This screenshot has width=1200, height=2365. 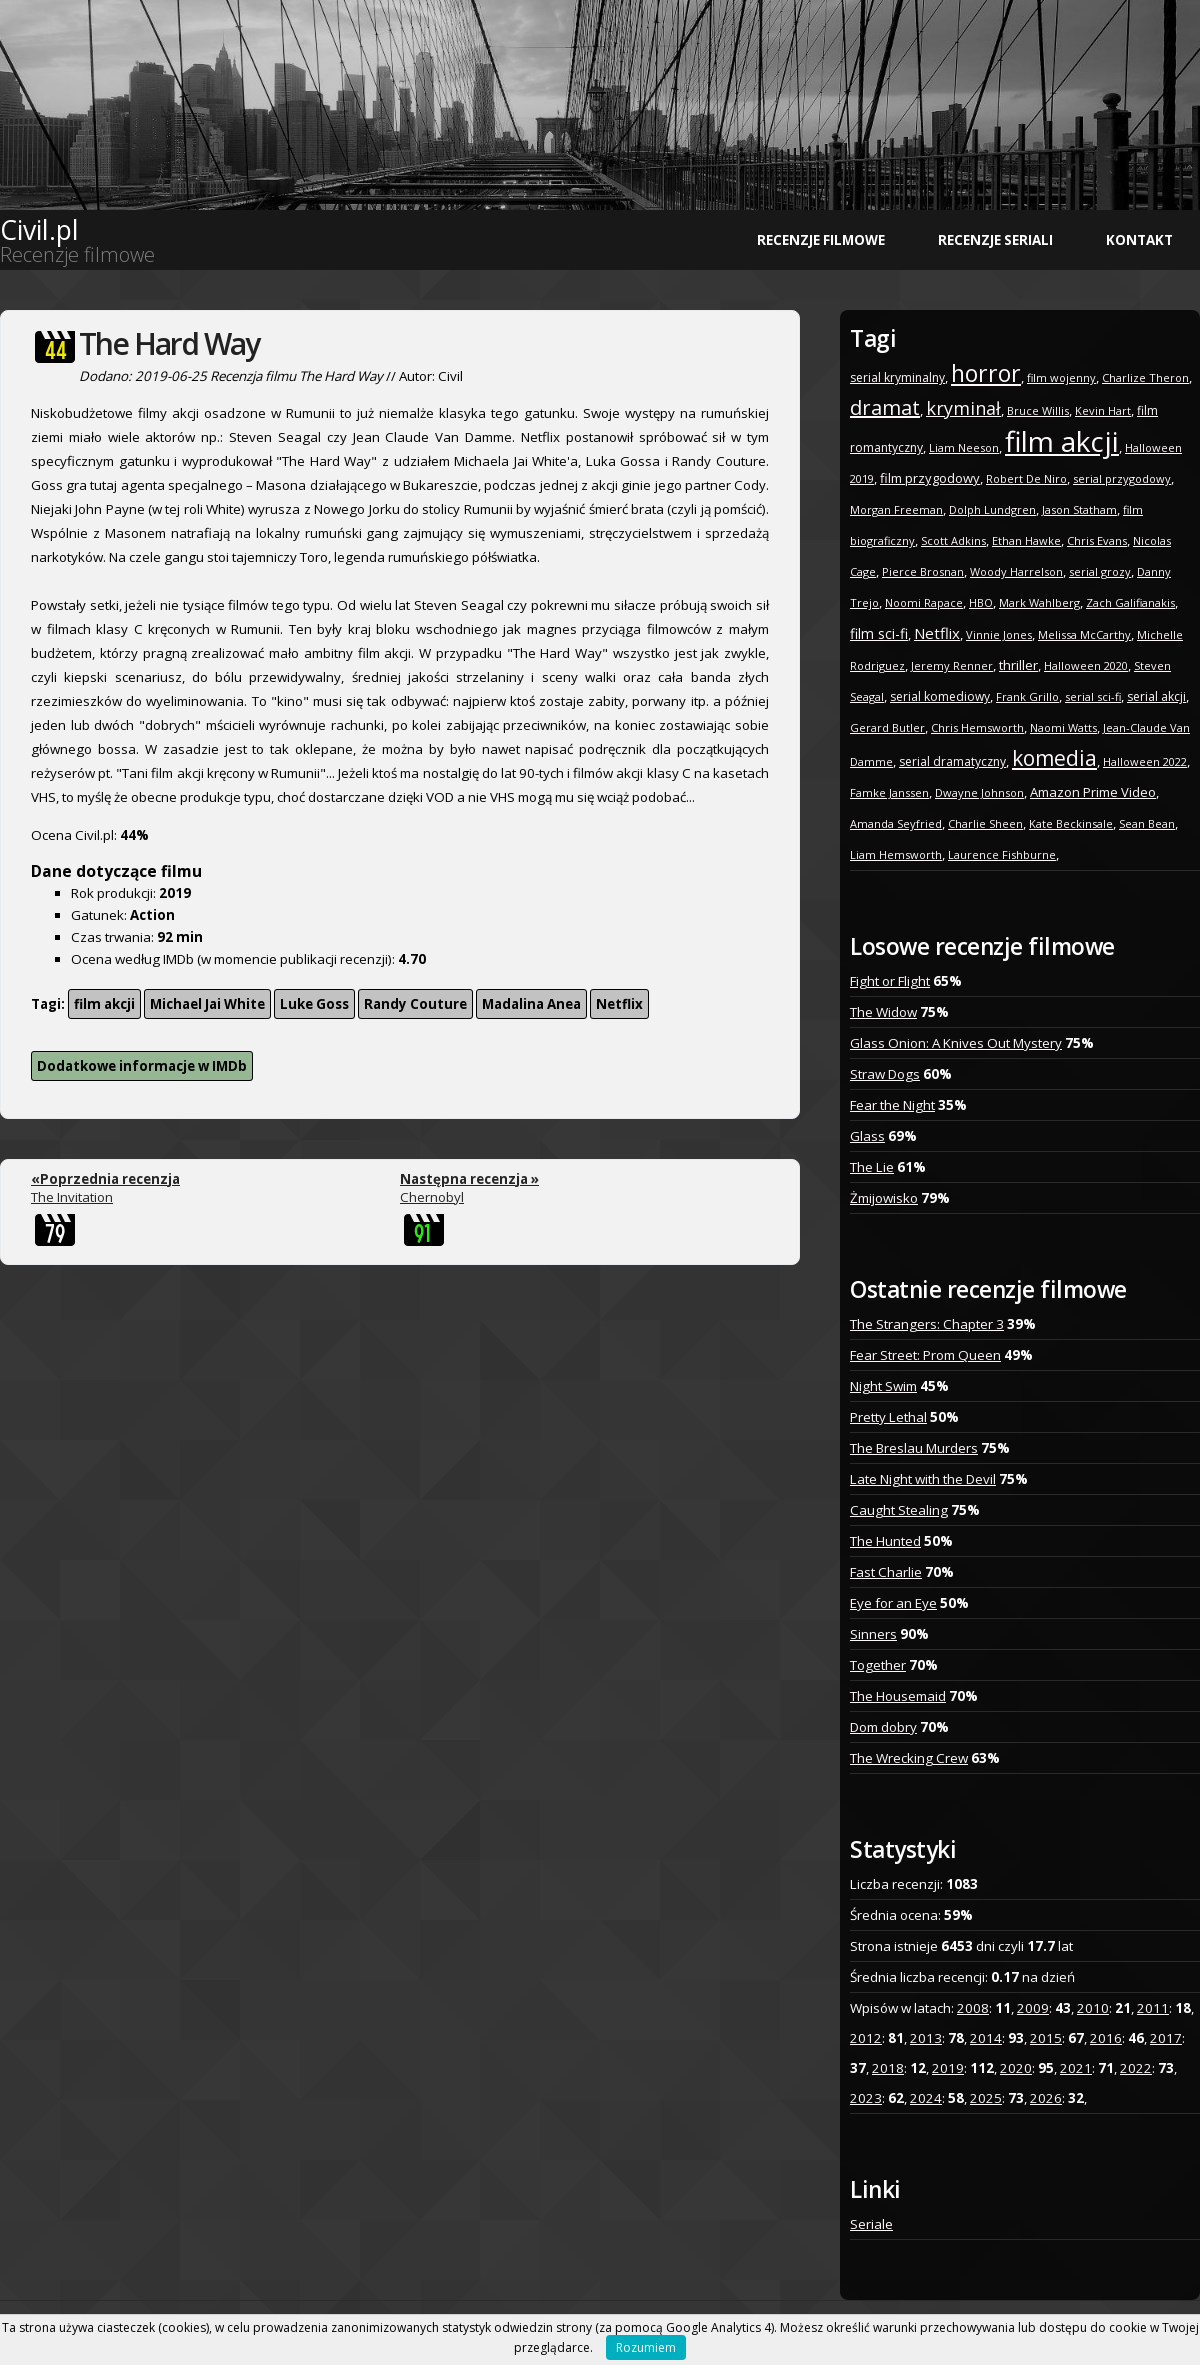 What do you see at coordinates (1156, 696) in the screenshot?
I see `serial akcji` at bounding box center [1156, 696].